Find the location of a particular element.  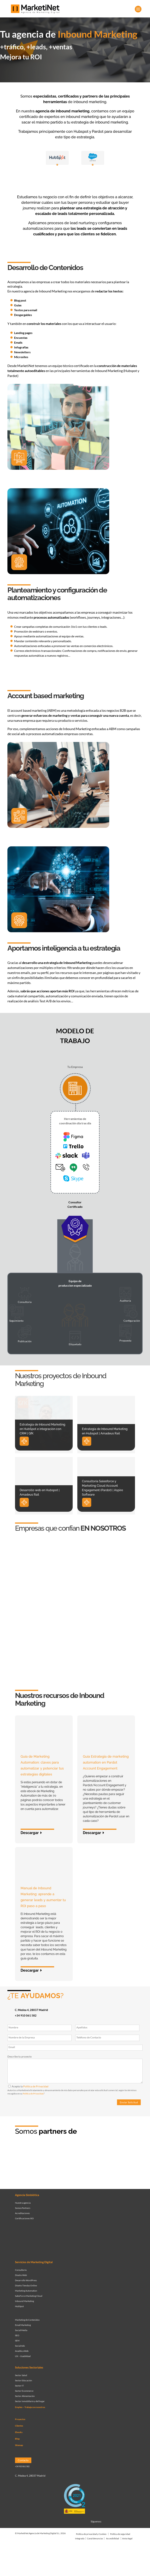

Estrategia de Inbound Marketing en HubSpot e integración con CRM | GfK is located at coordinates (42, 1464).